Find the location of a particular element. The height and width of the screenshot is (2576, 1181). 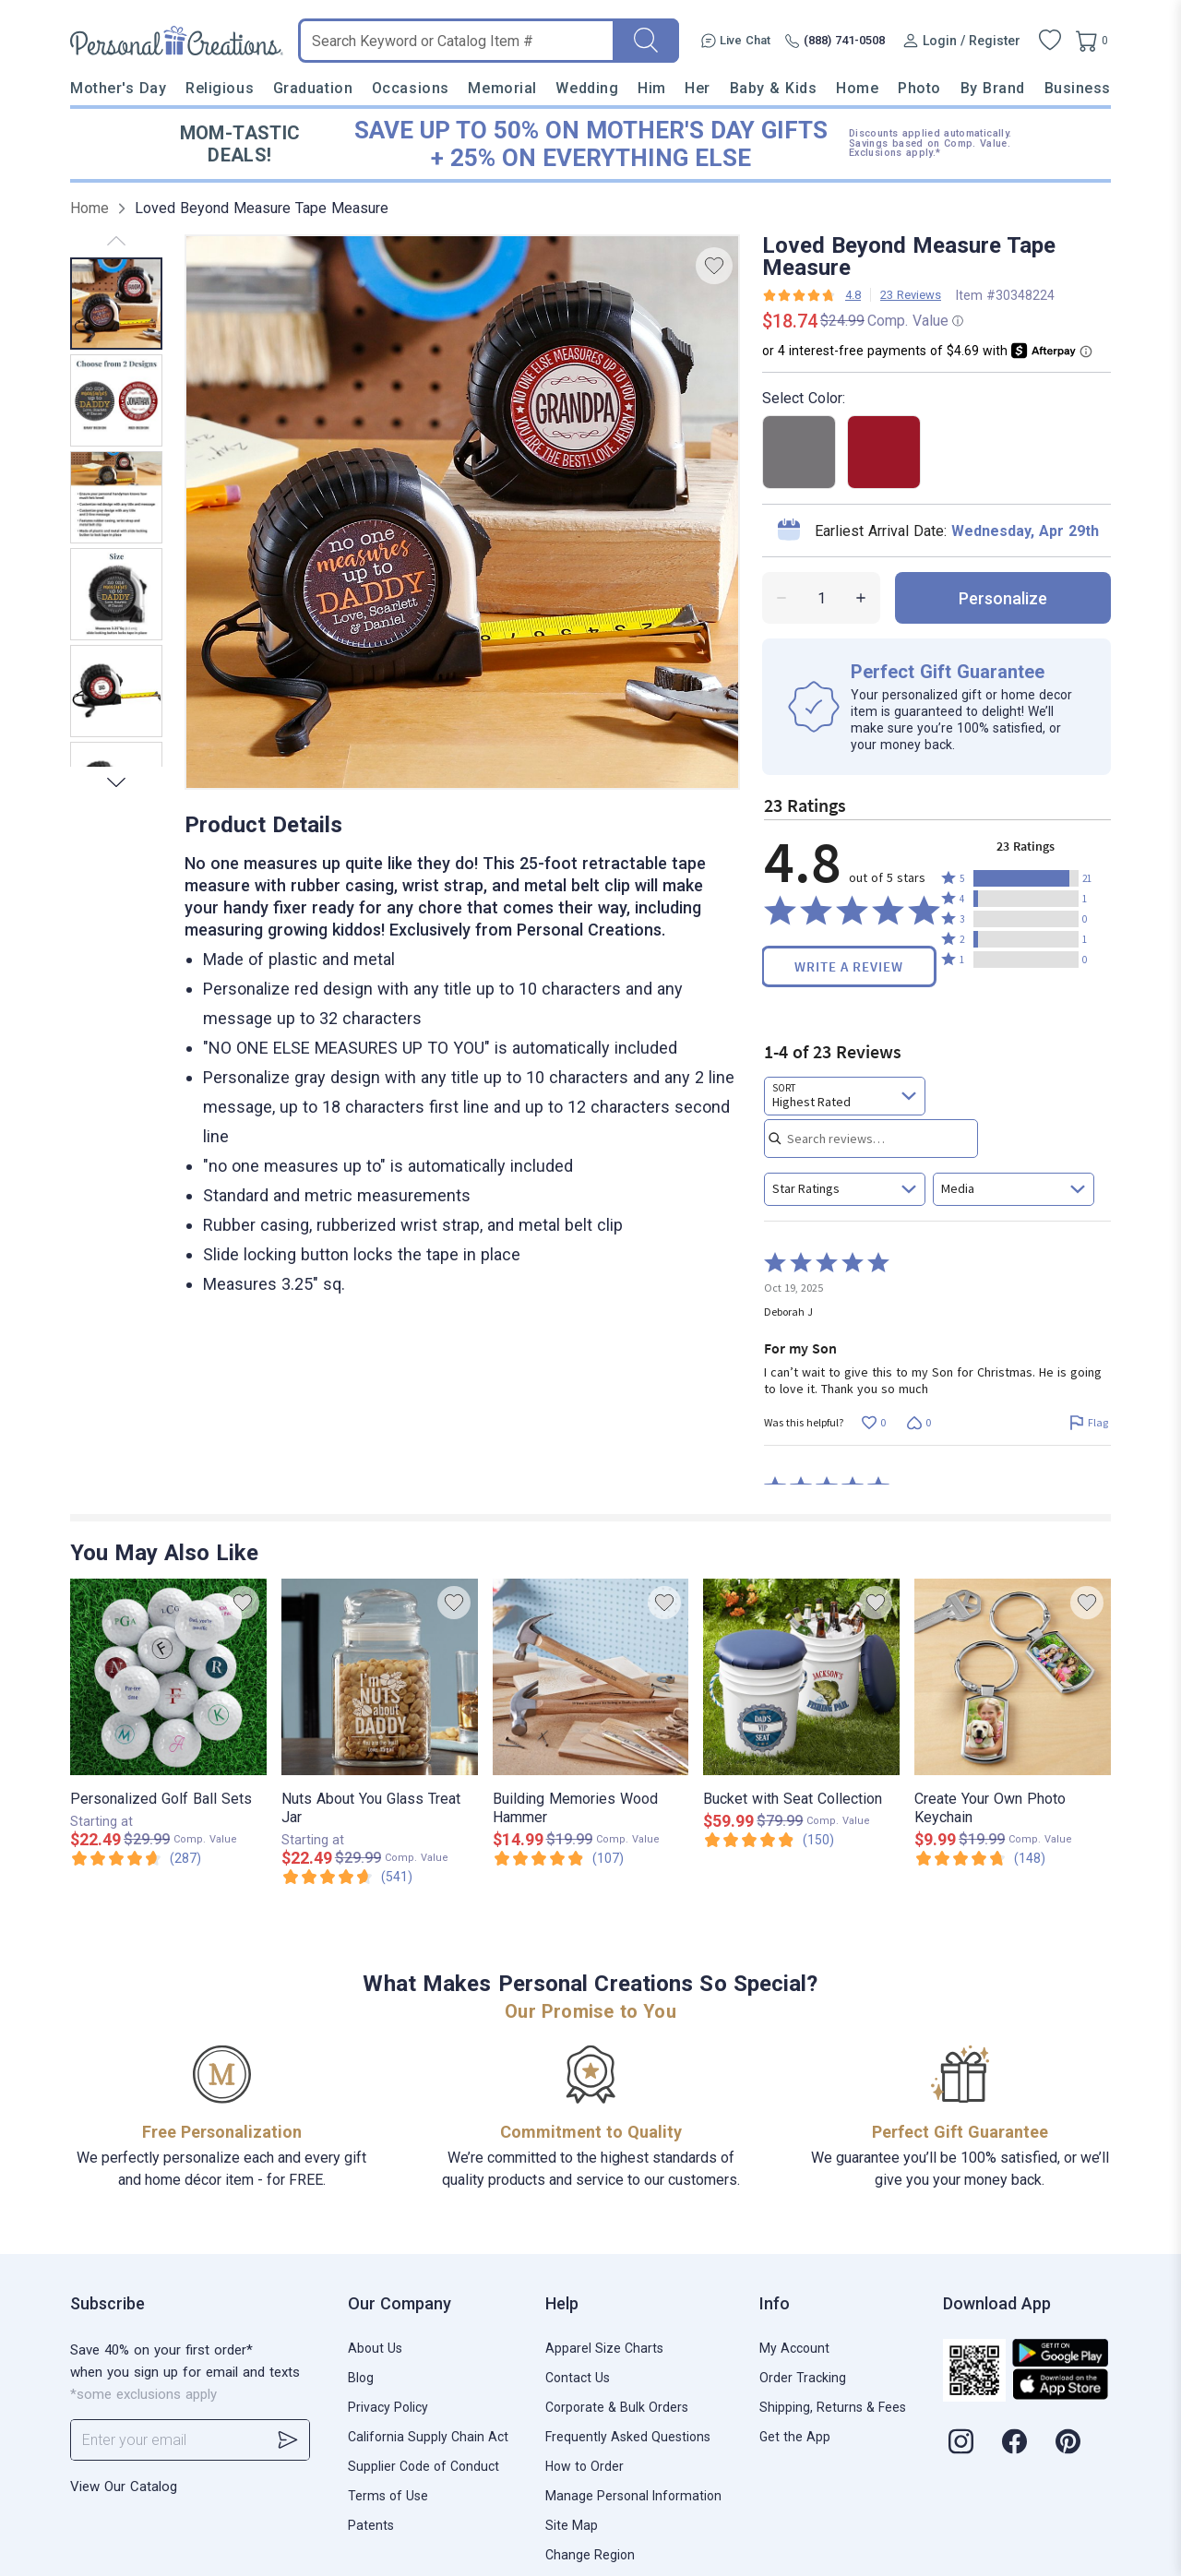

Supplier Code of Conduct is located at coordinates (423, 2466).